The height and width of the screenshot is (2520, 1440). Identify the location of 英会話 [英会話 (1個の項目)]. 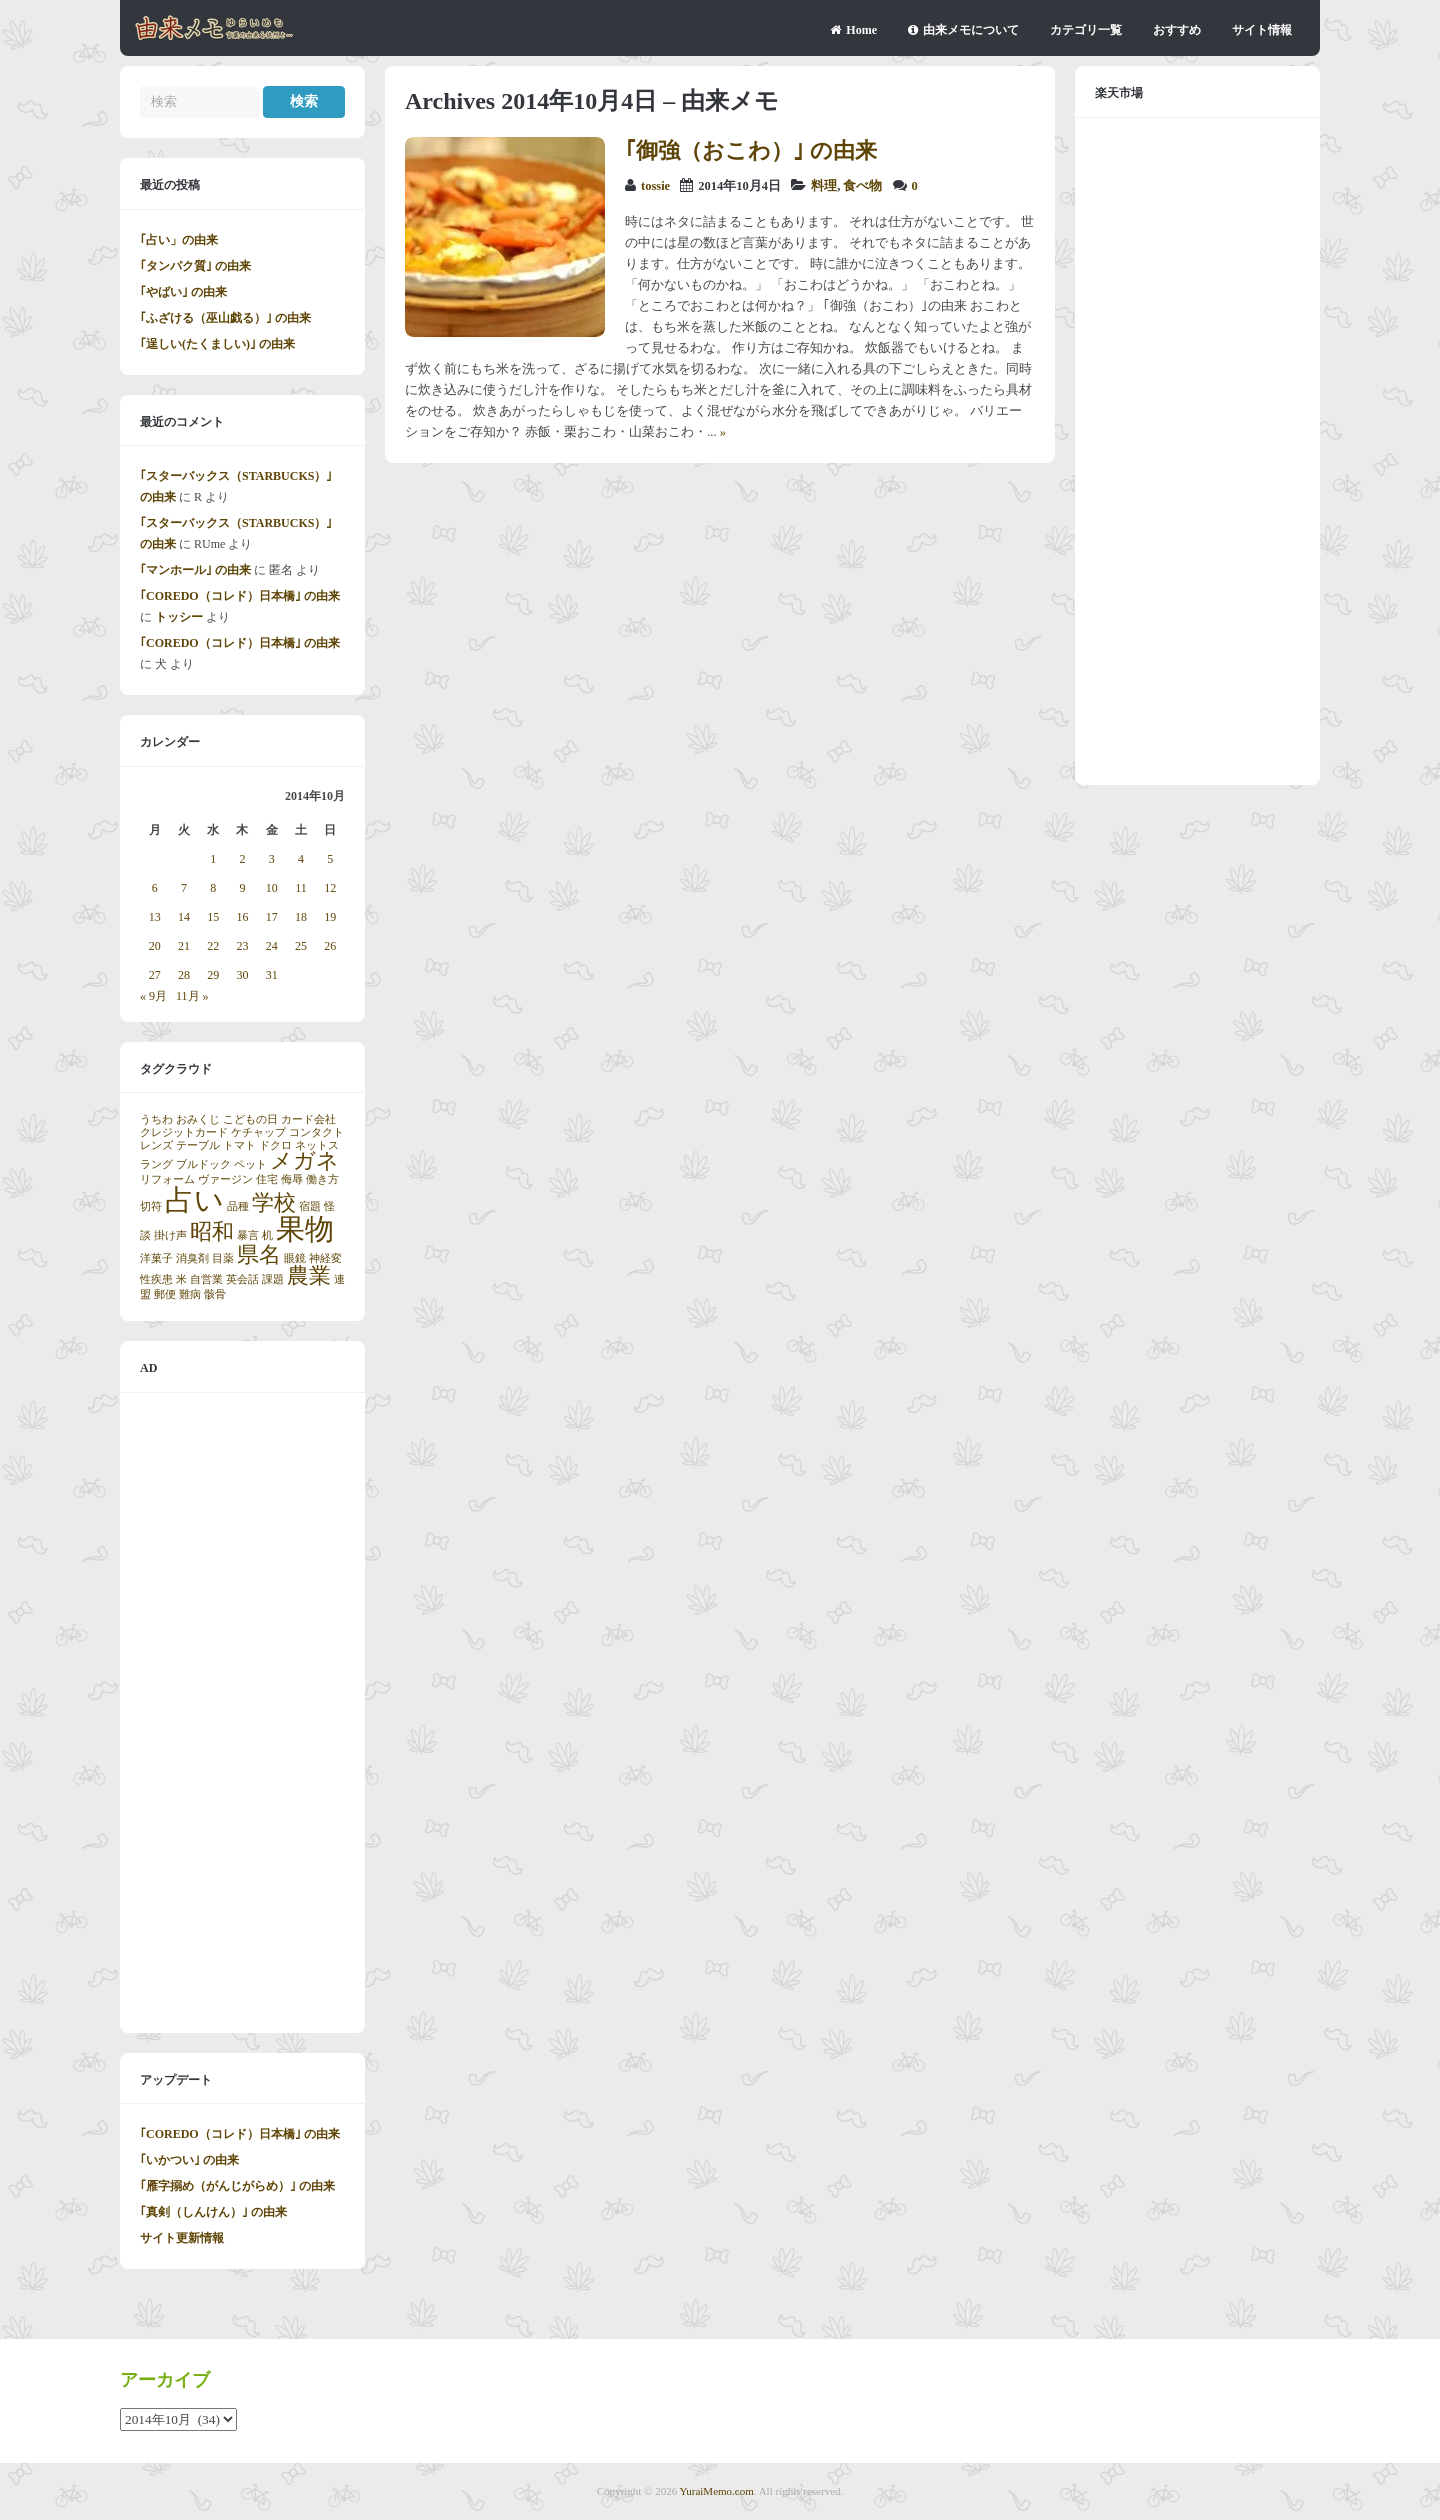
(242, 1279).